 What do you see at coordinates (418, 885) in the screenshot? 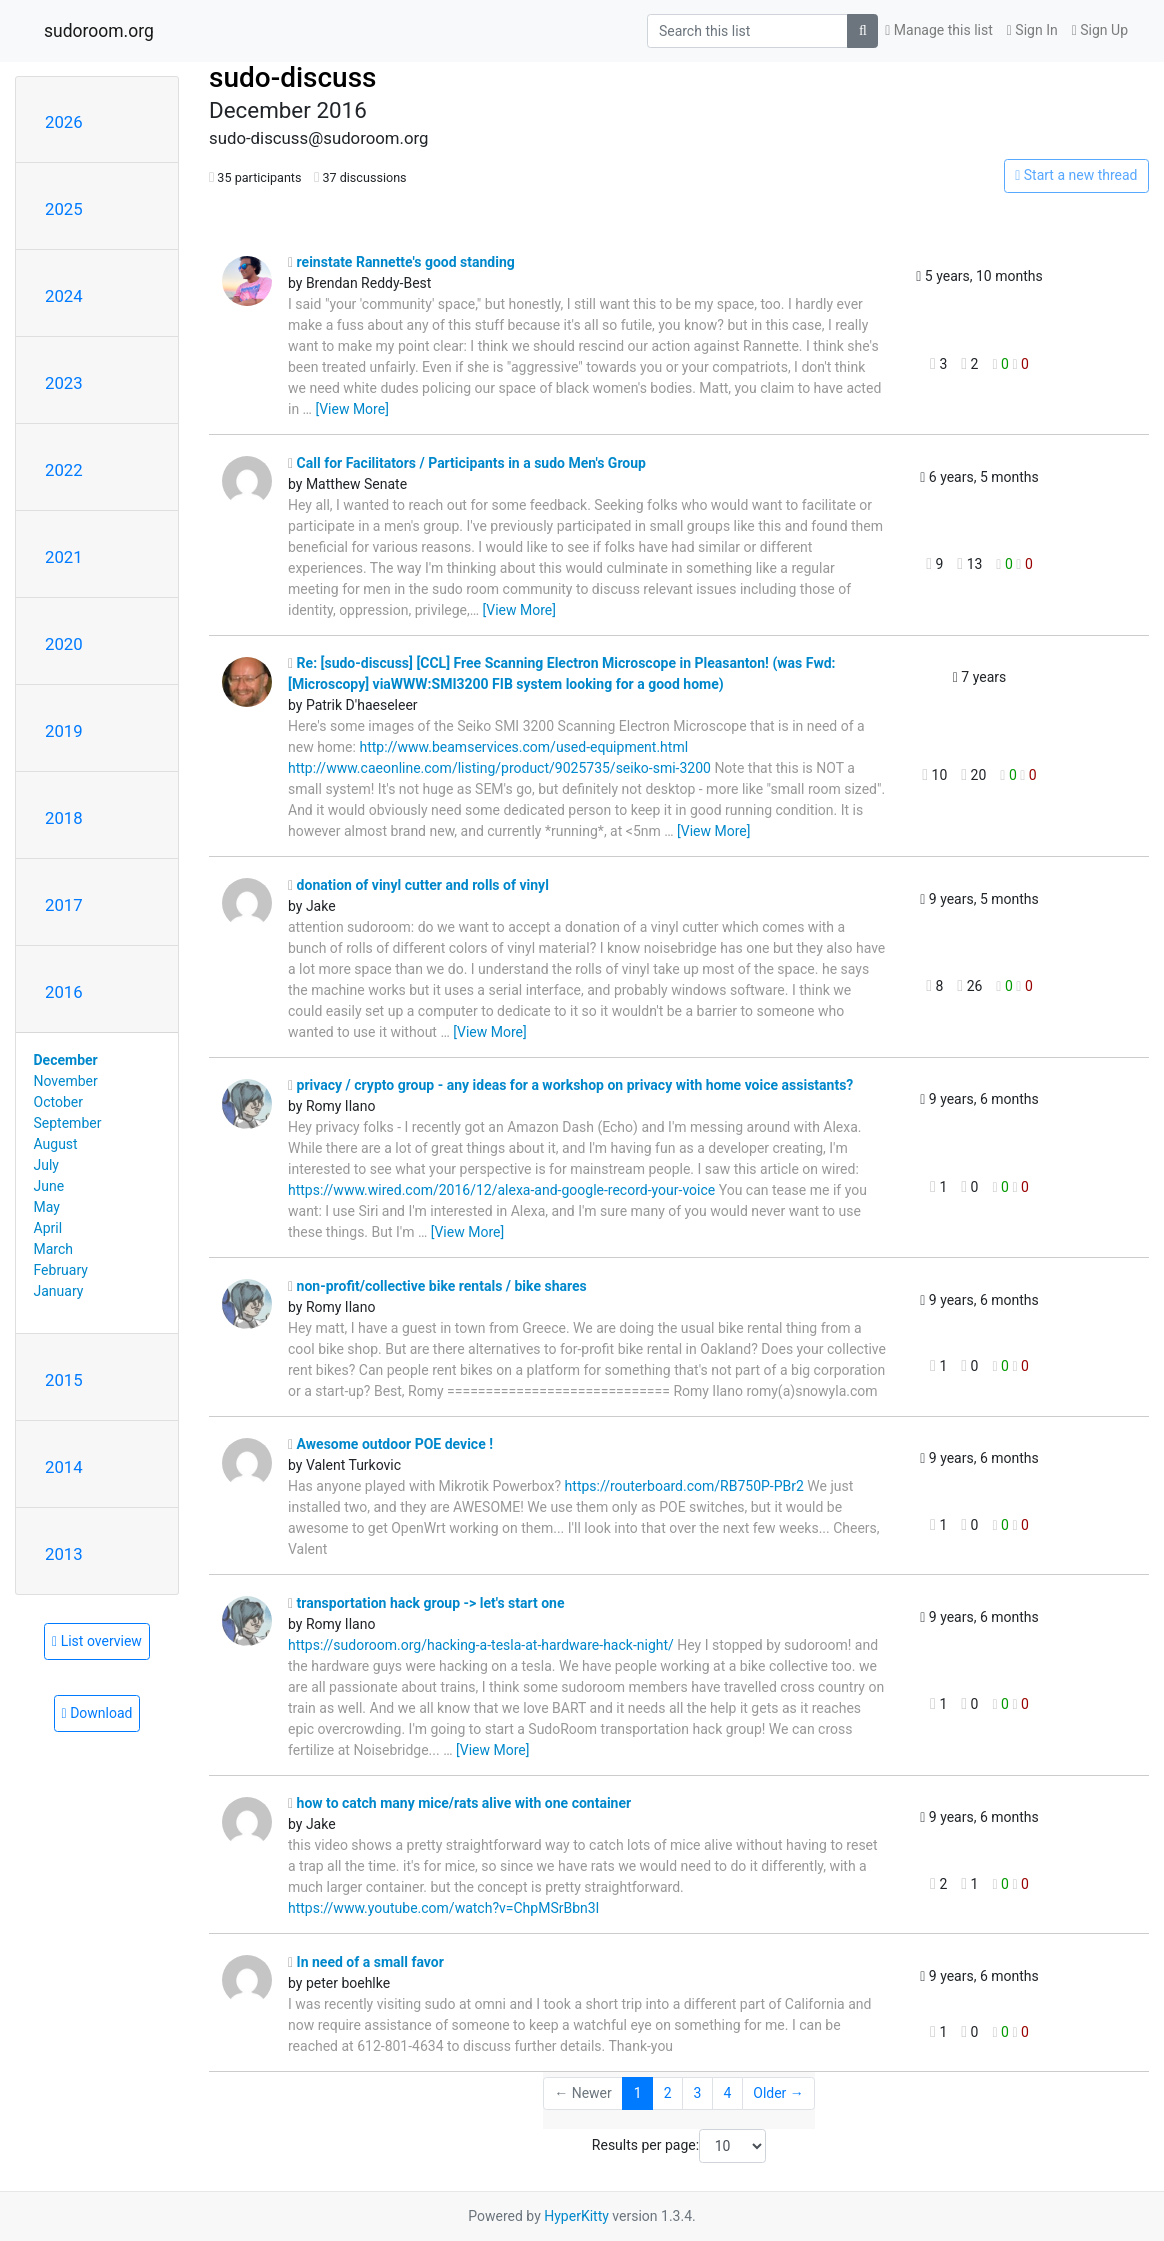
I see `donation of vinyl cutter and rolls of vinyl` at bounding box center [418, 885].